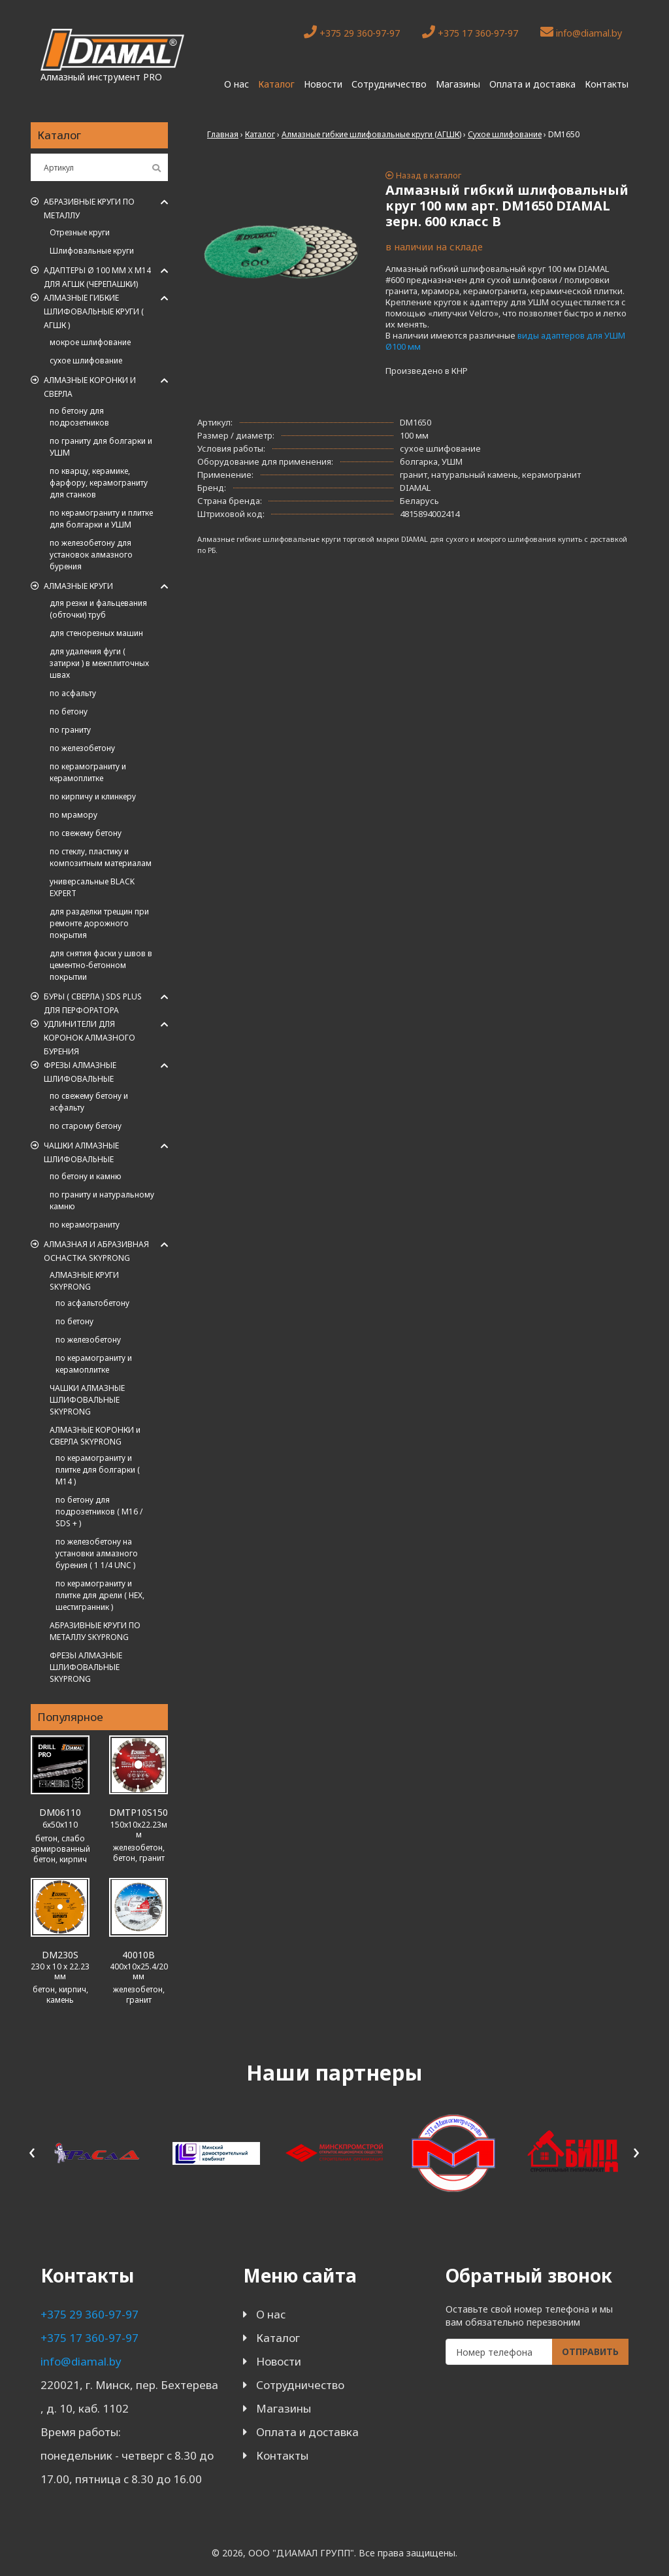  What do you see at coordinates (88, 772) in the screenshot?
I see `по керамограниту и керамоплитке` at bounding box center [88, 772].